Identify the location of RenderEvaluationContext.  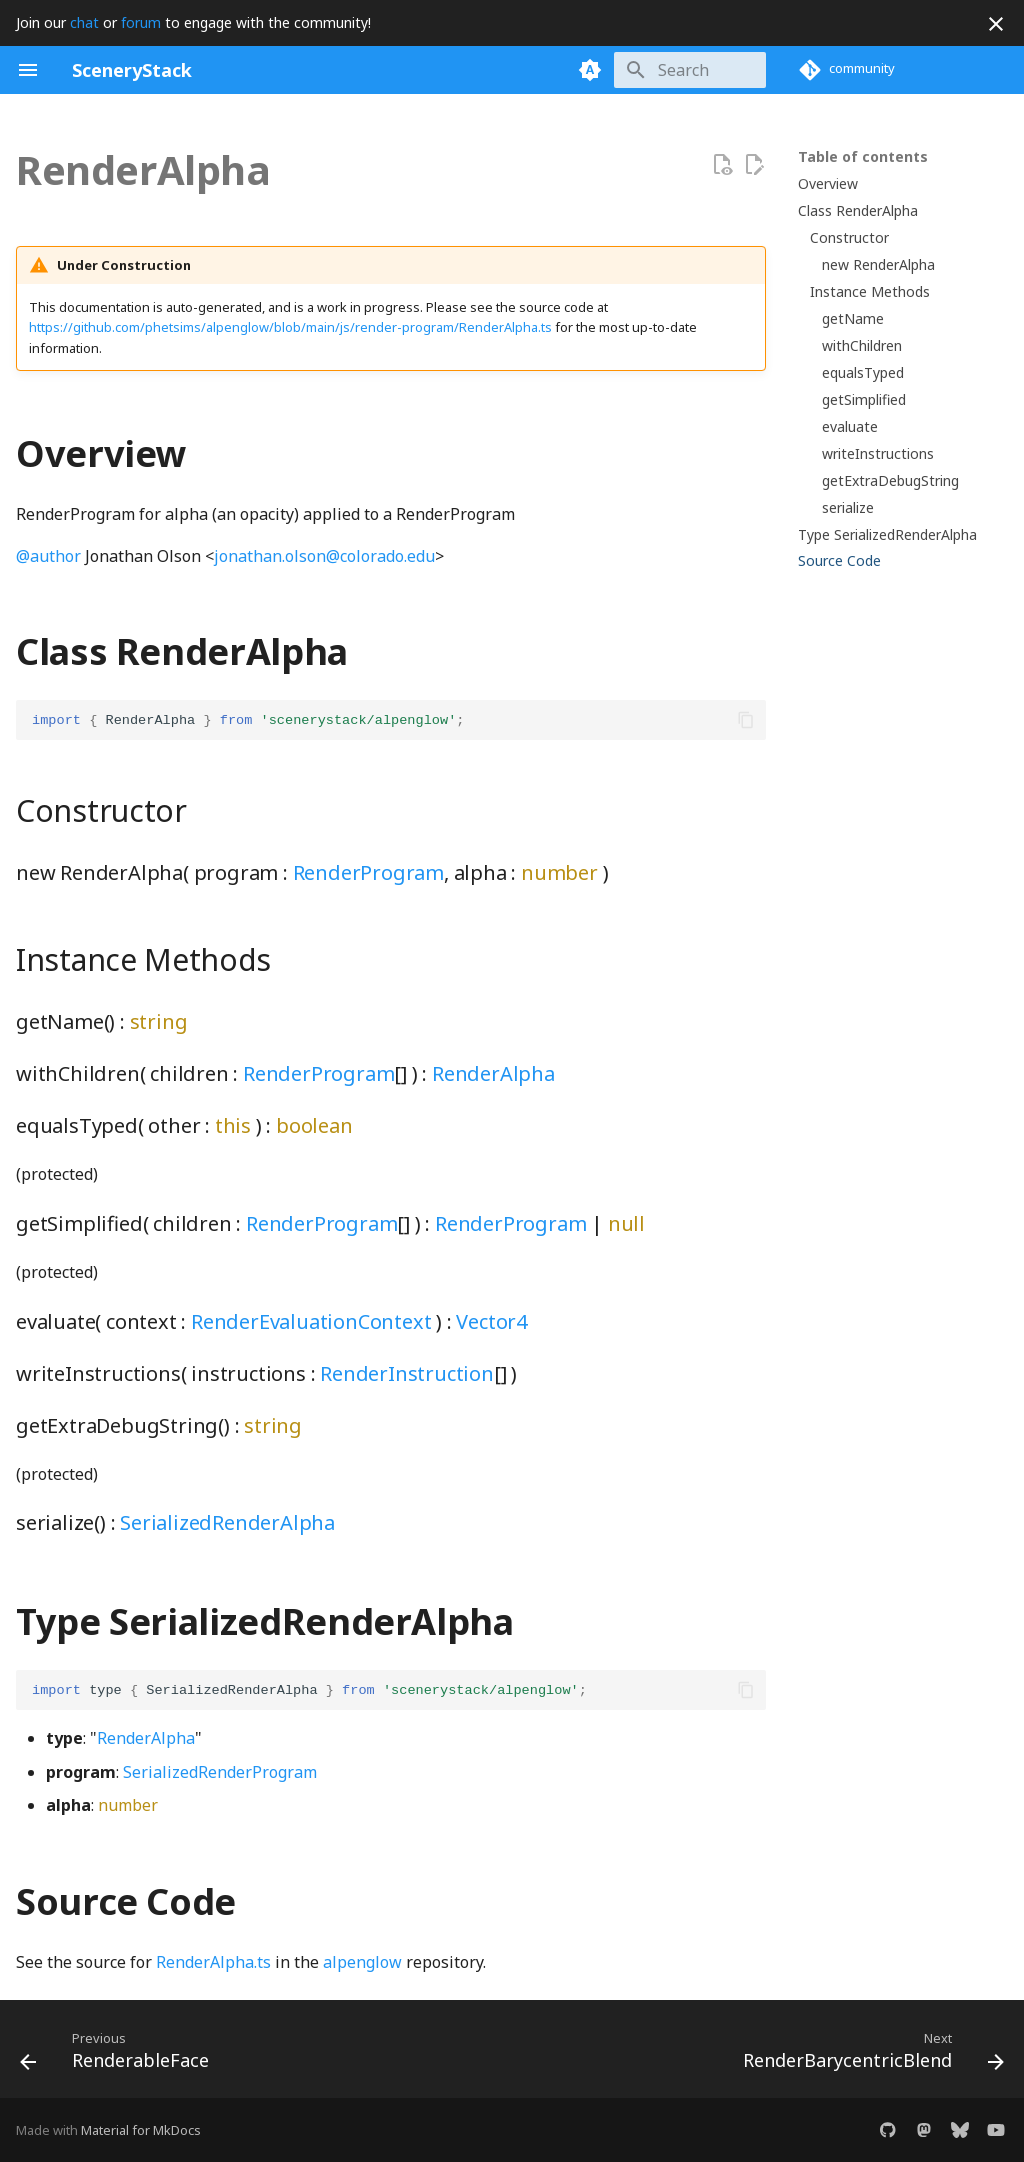
(311, 1321).